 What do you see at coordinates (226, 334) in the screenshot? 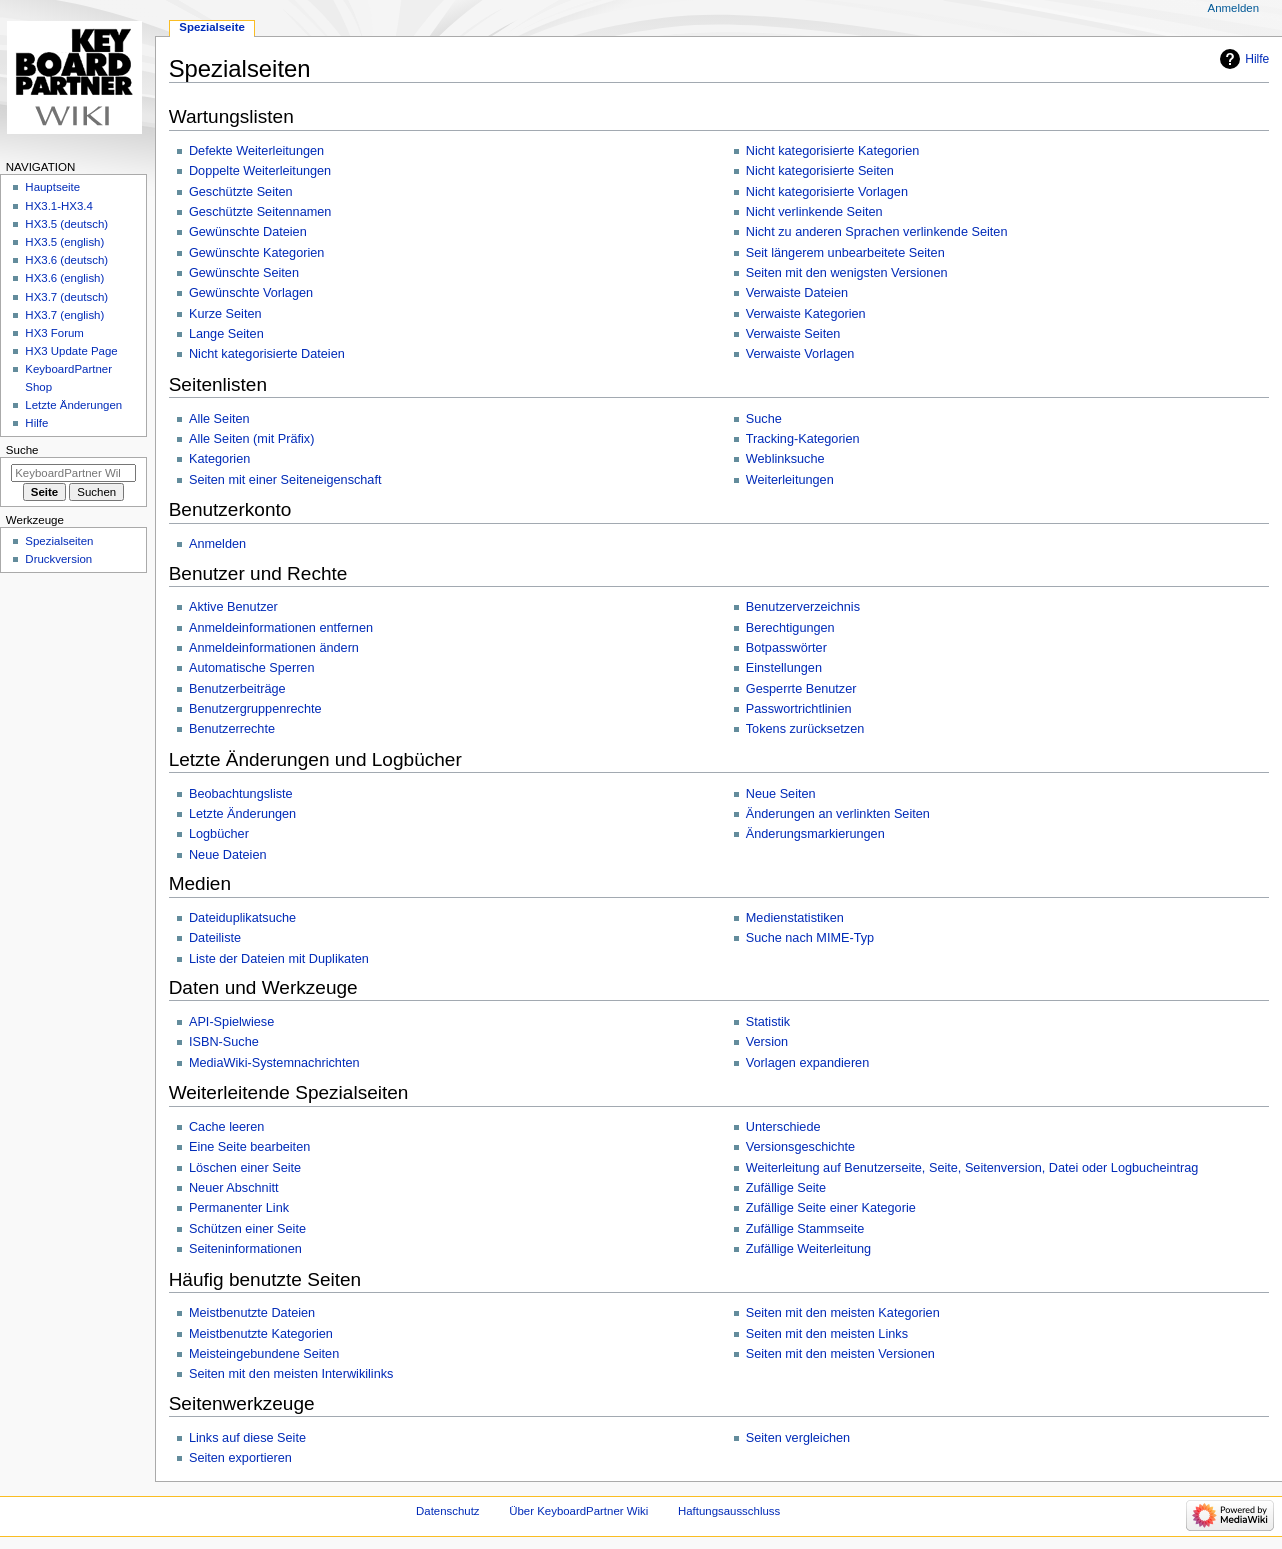
I see `Lange Seiten` at bounding box center [226, 334].